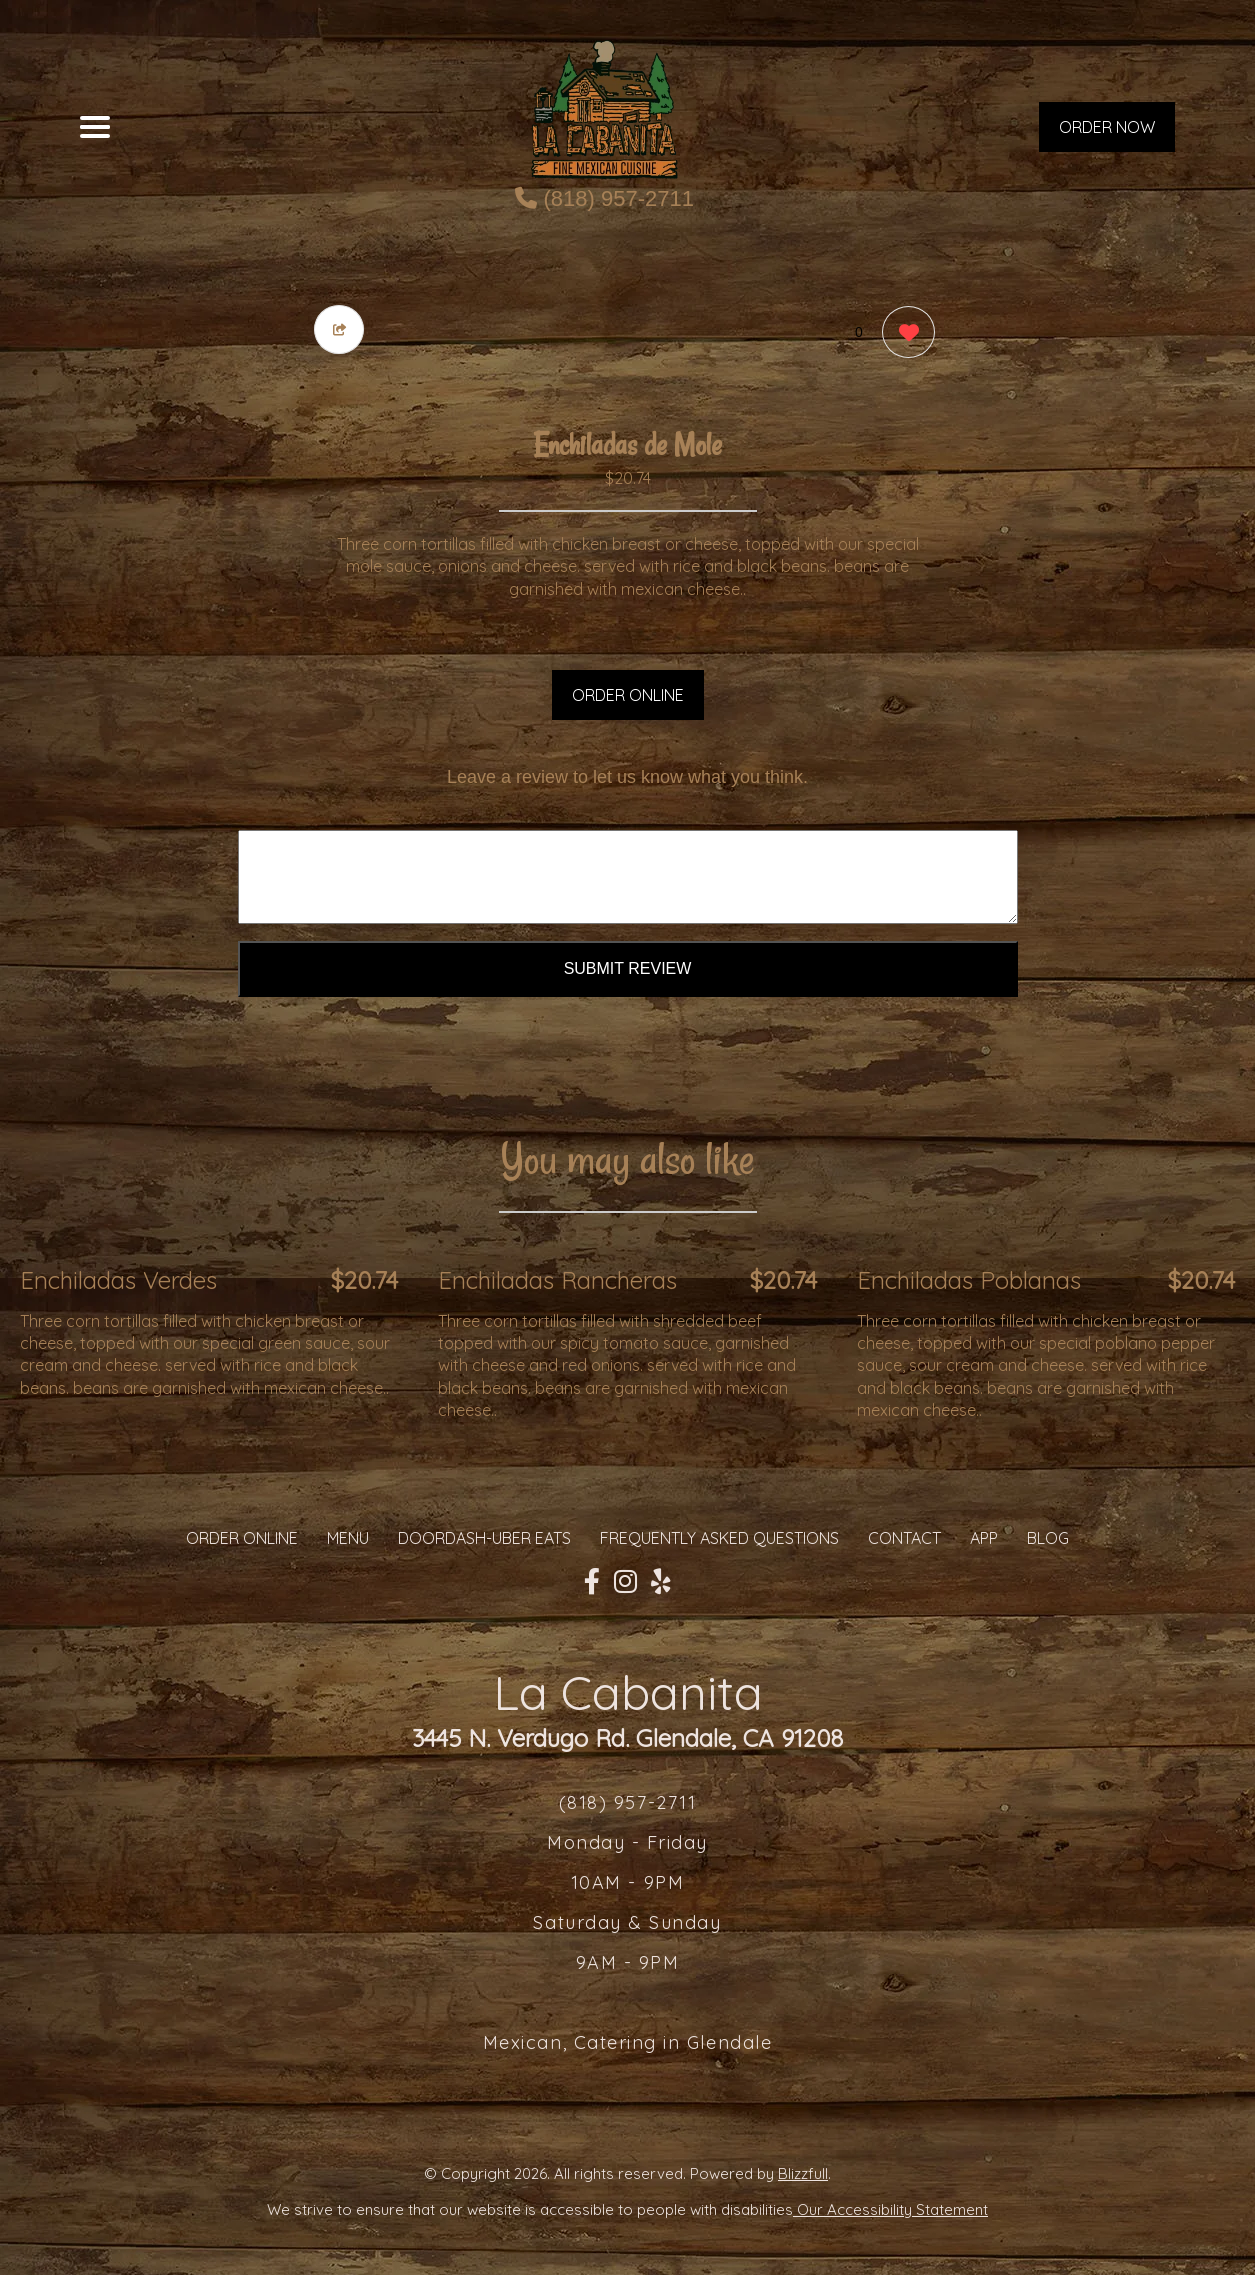  What do you see at coordinates (592, 1582) in the screenshot?
I see `[Our Facebook]` at bounding box center [592, 1582].